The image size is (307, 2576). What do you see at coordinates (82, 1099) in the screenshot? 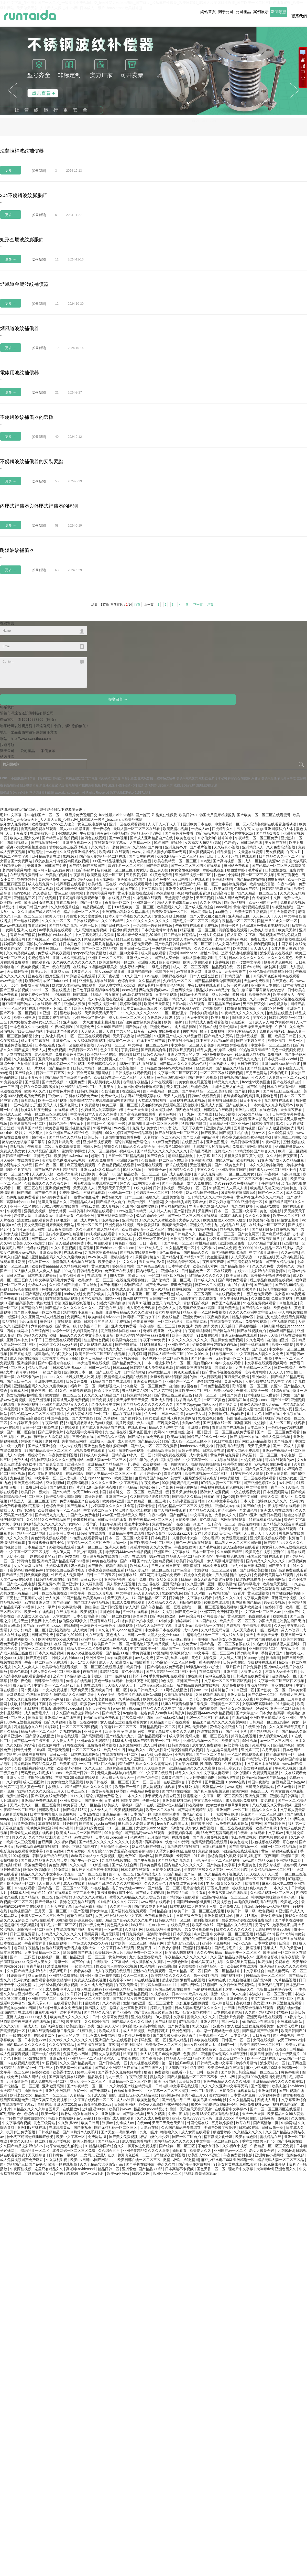
I see `手机在线观看免费av` at bounding box center [82, 1099].